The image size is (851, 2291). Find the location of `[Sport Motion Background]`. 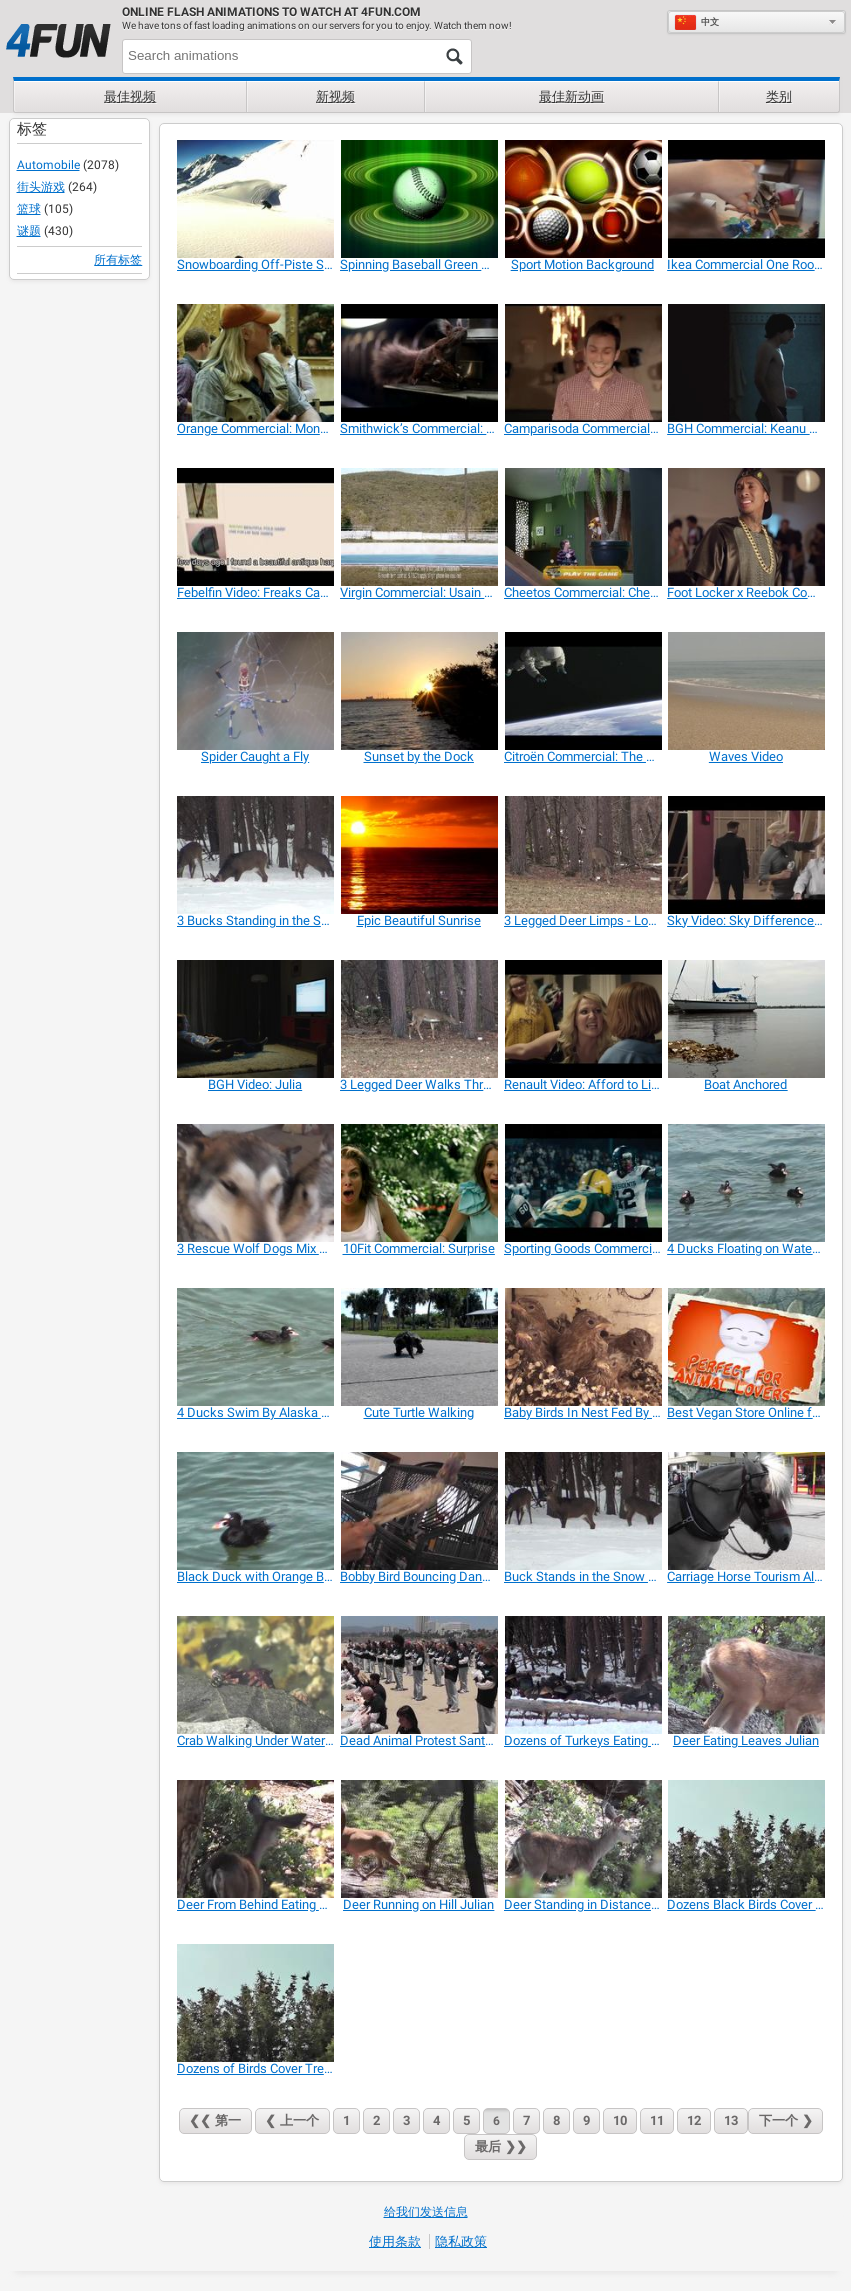

[Sport Motion Background] is located at coordinates (582, 199).